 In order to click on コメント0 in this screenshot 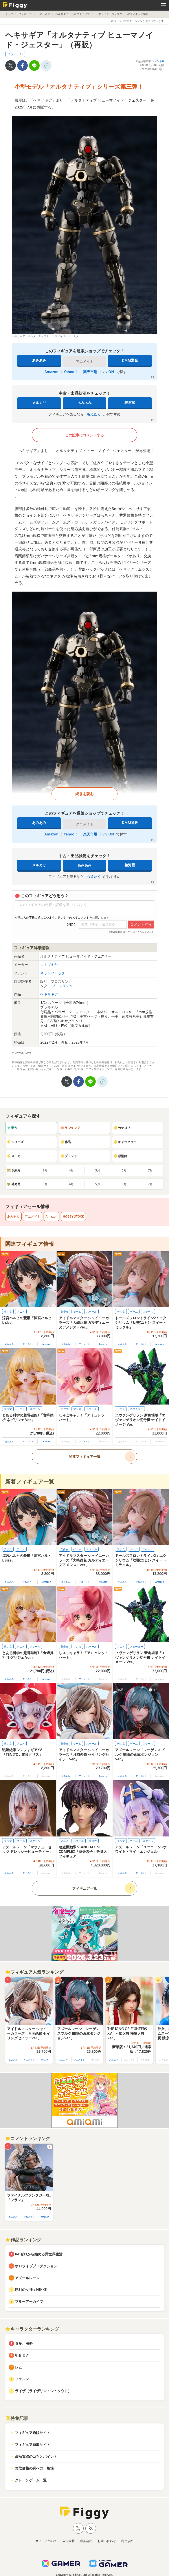, I will do `click(158, 61)`.